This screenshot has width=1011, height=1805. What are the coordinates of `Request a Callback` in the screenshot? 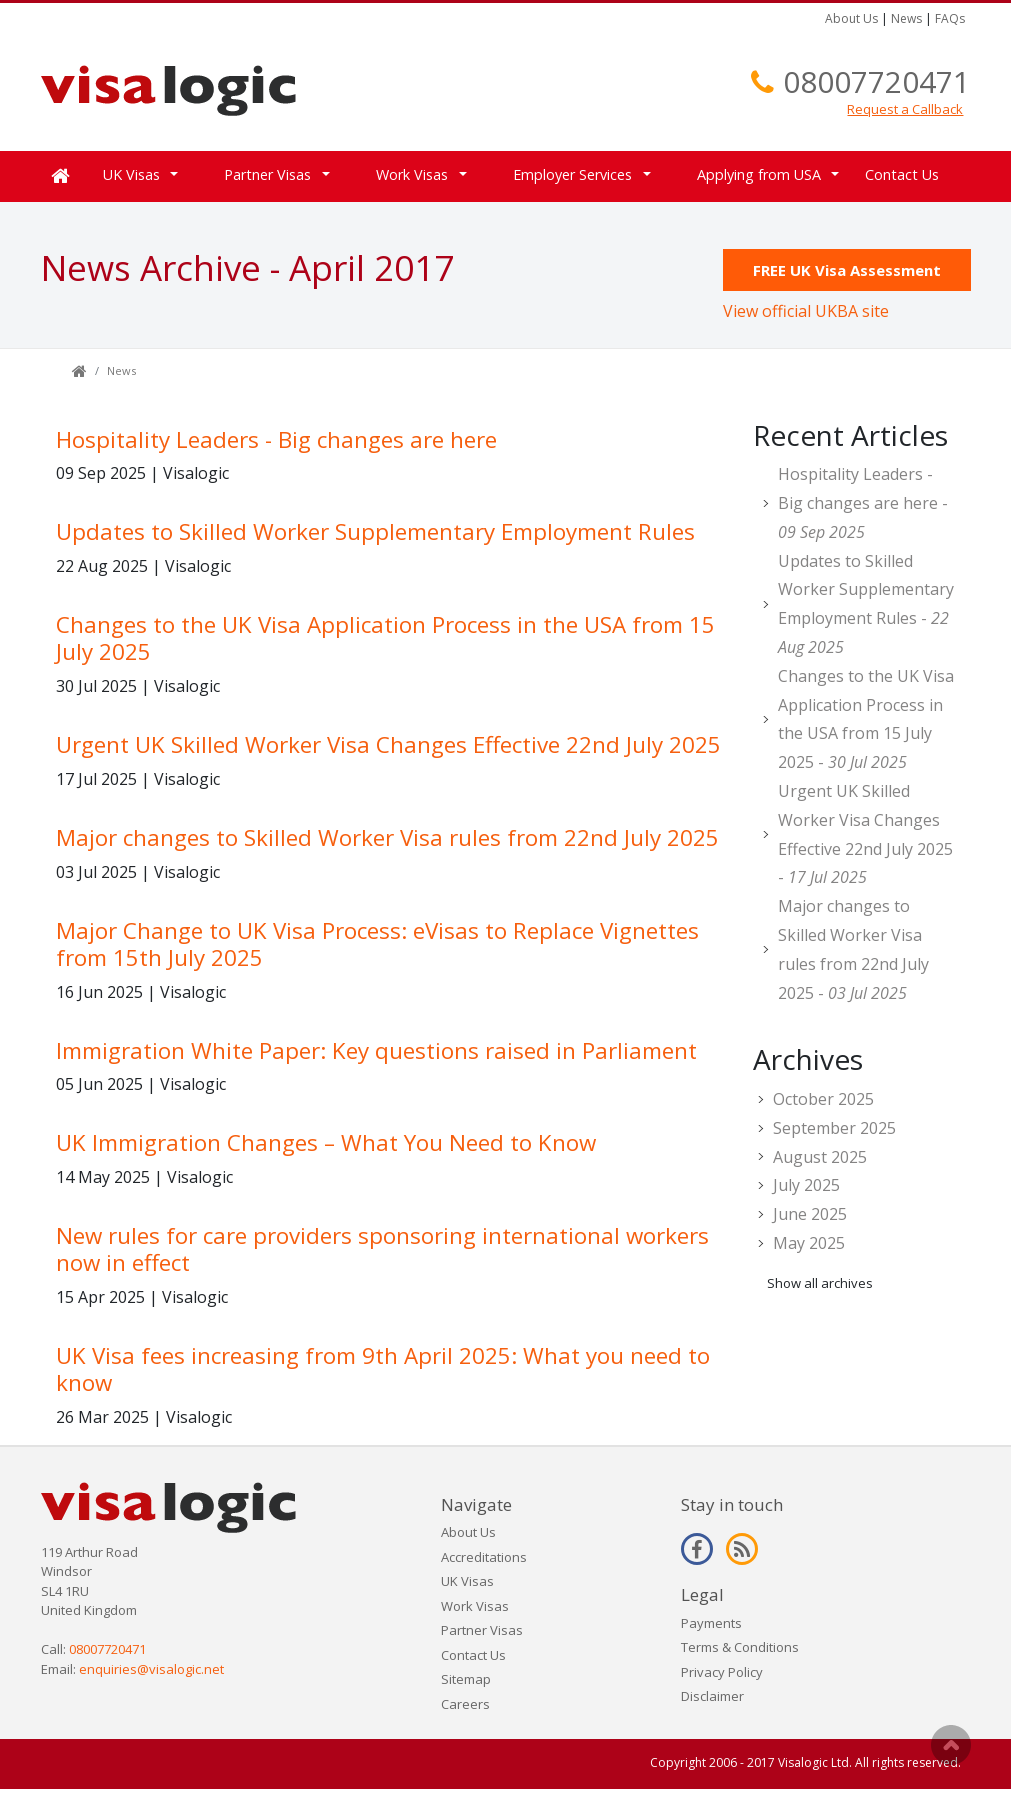 It's located at (905, 109).